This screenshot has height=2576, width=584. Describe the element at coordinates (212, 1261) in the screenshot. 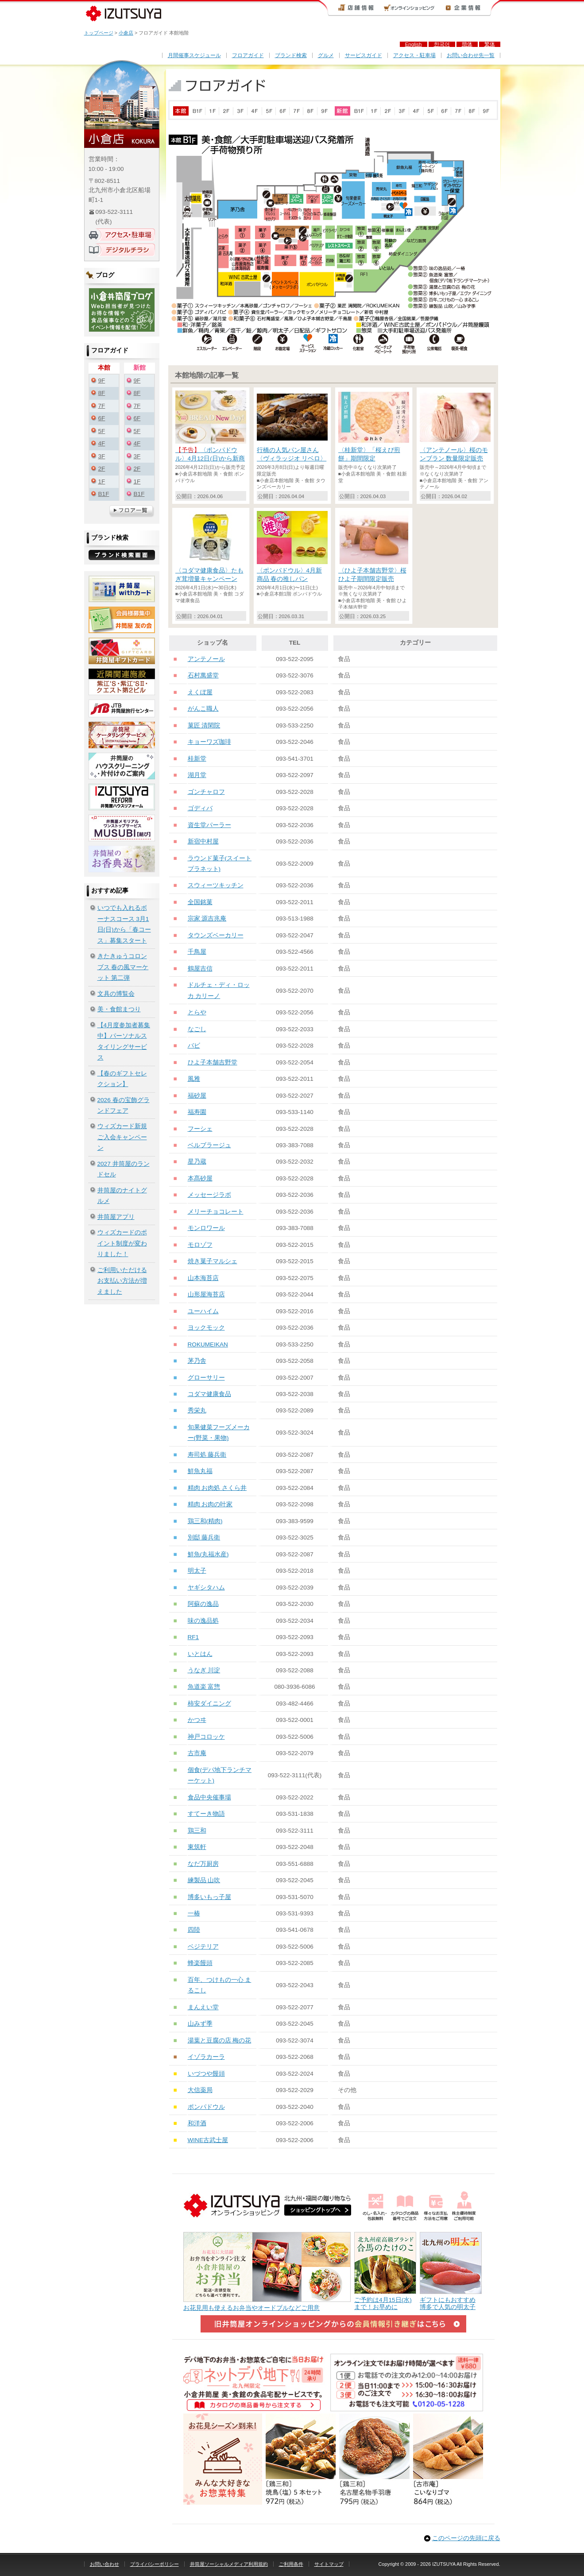

I see `焼き菓子マルシェ` at that location.